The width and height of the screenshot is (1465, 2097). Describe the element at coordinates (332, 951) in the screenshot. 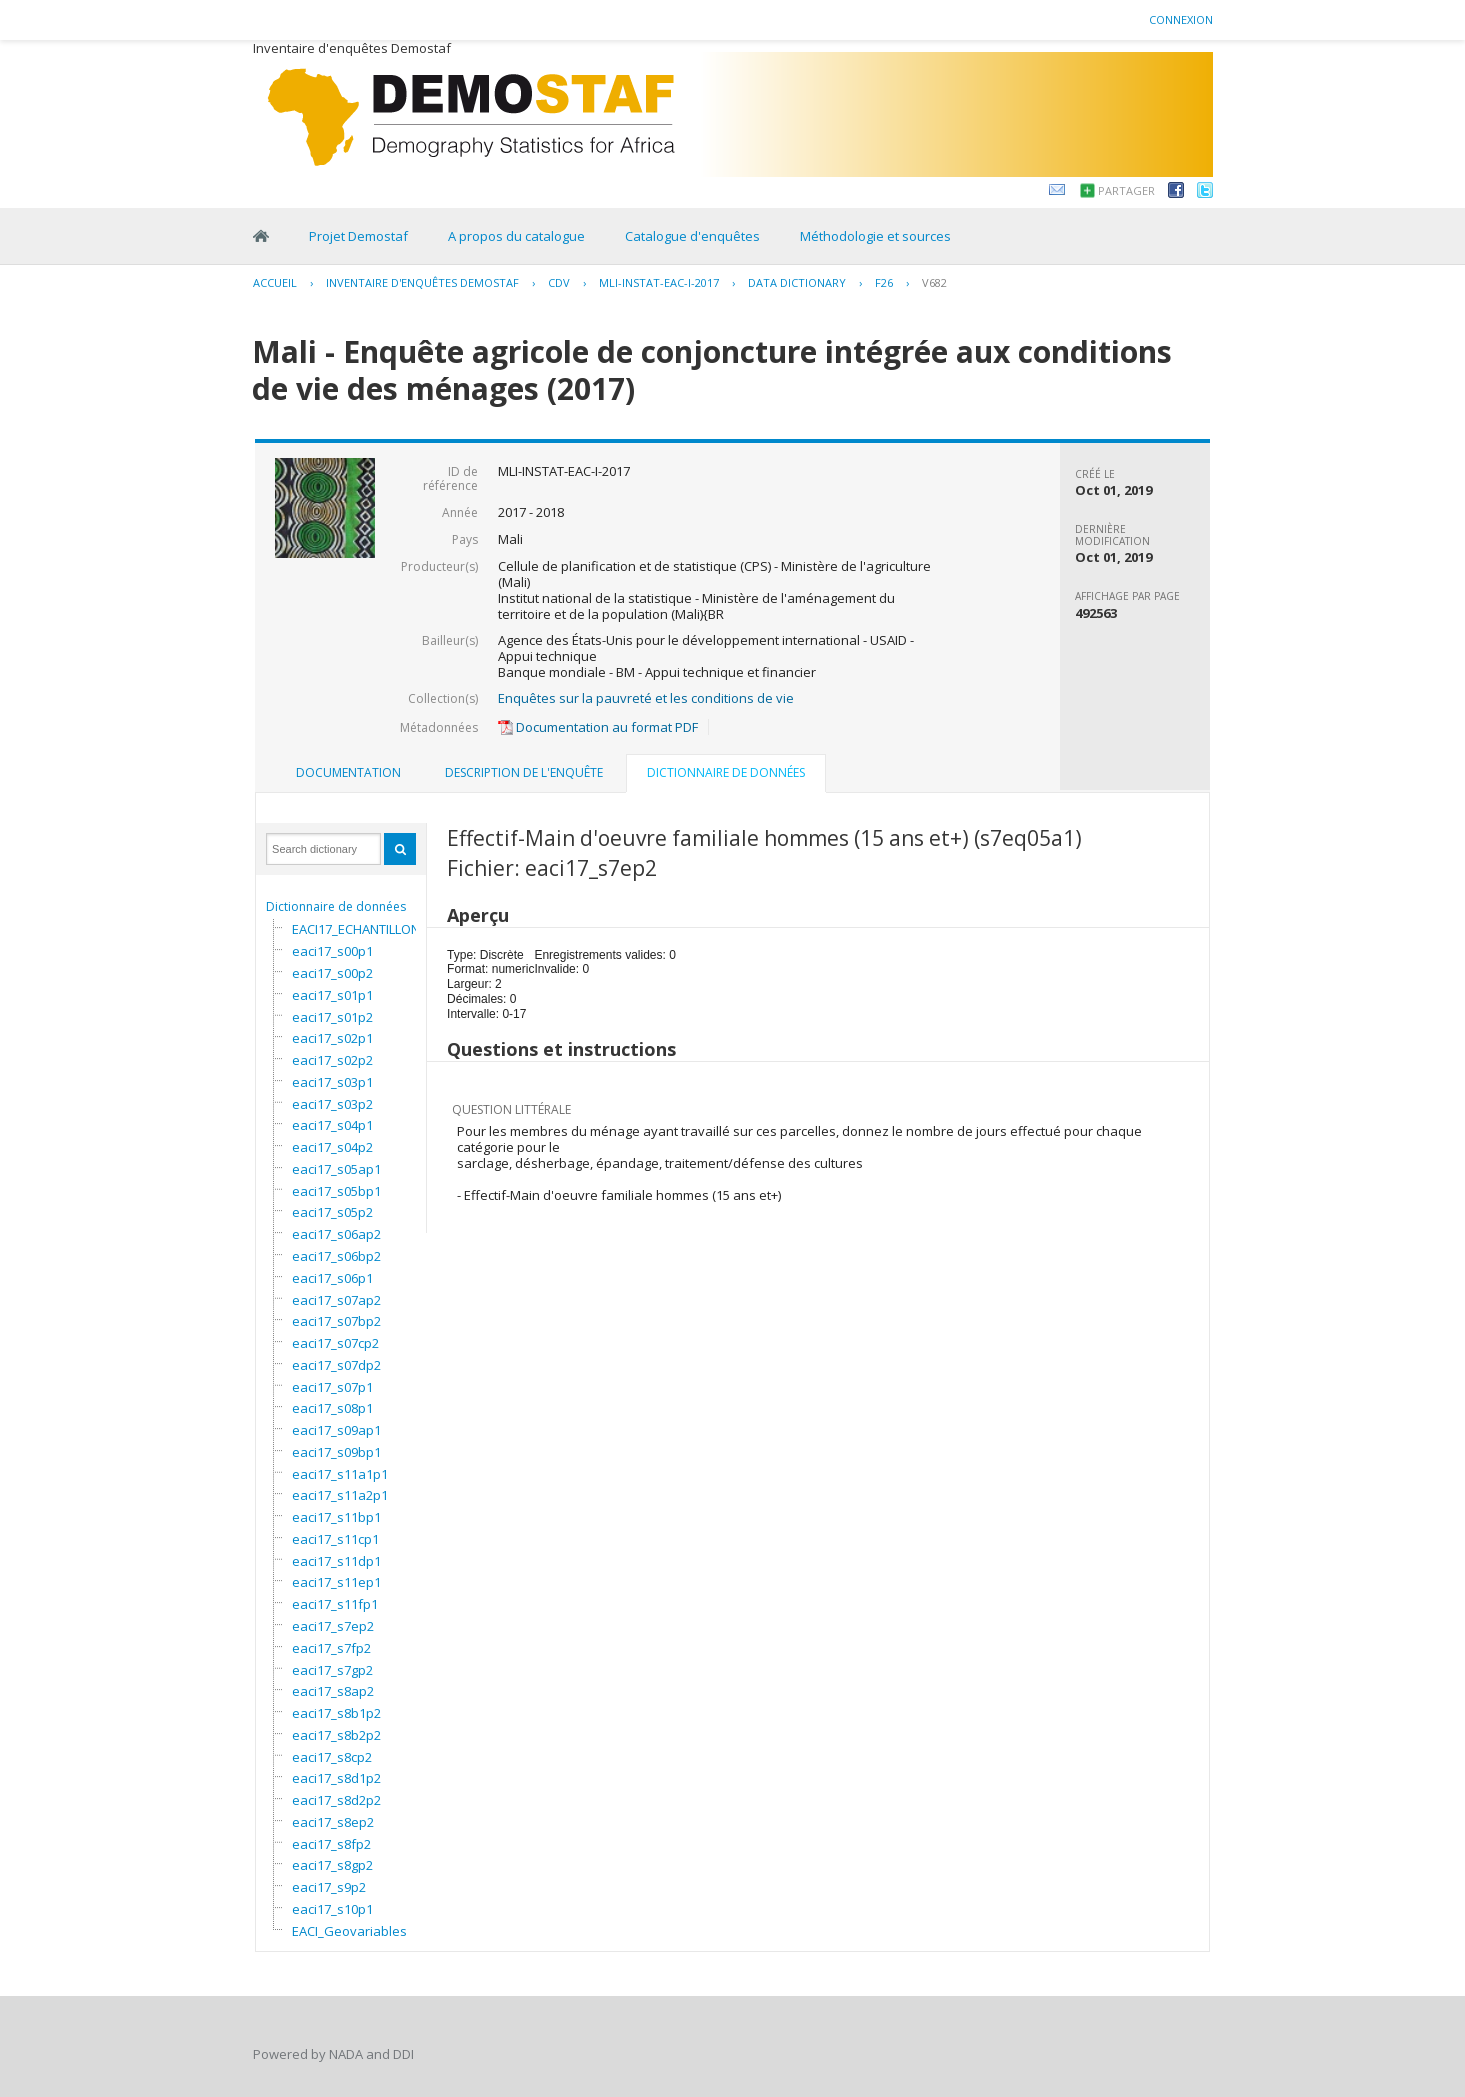

I see `eaci17_s00p1` at that location.